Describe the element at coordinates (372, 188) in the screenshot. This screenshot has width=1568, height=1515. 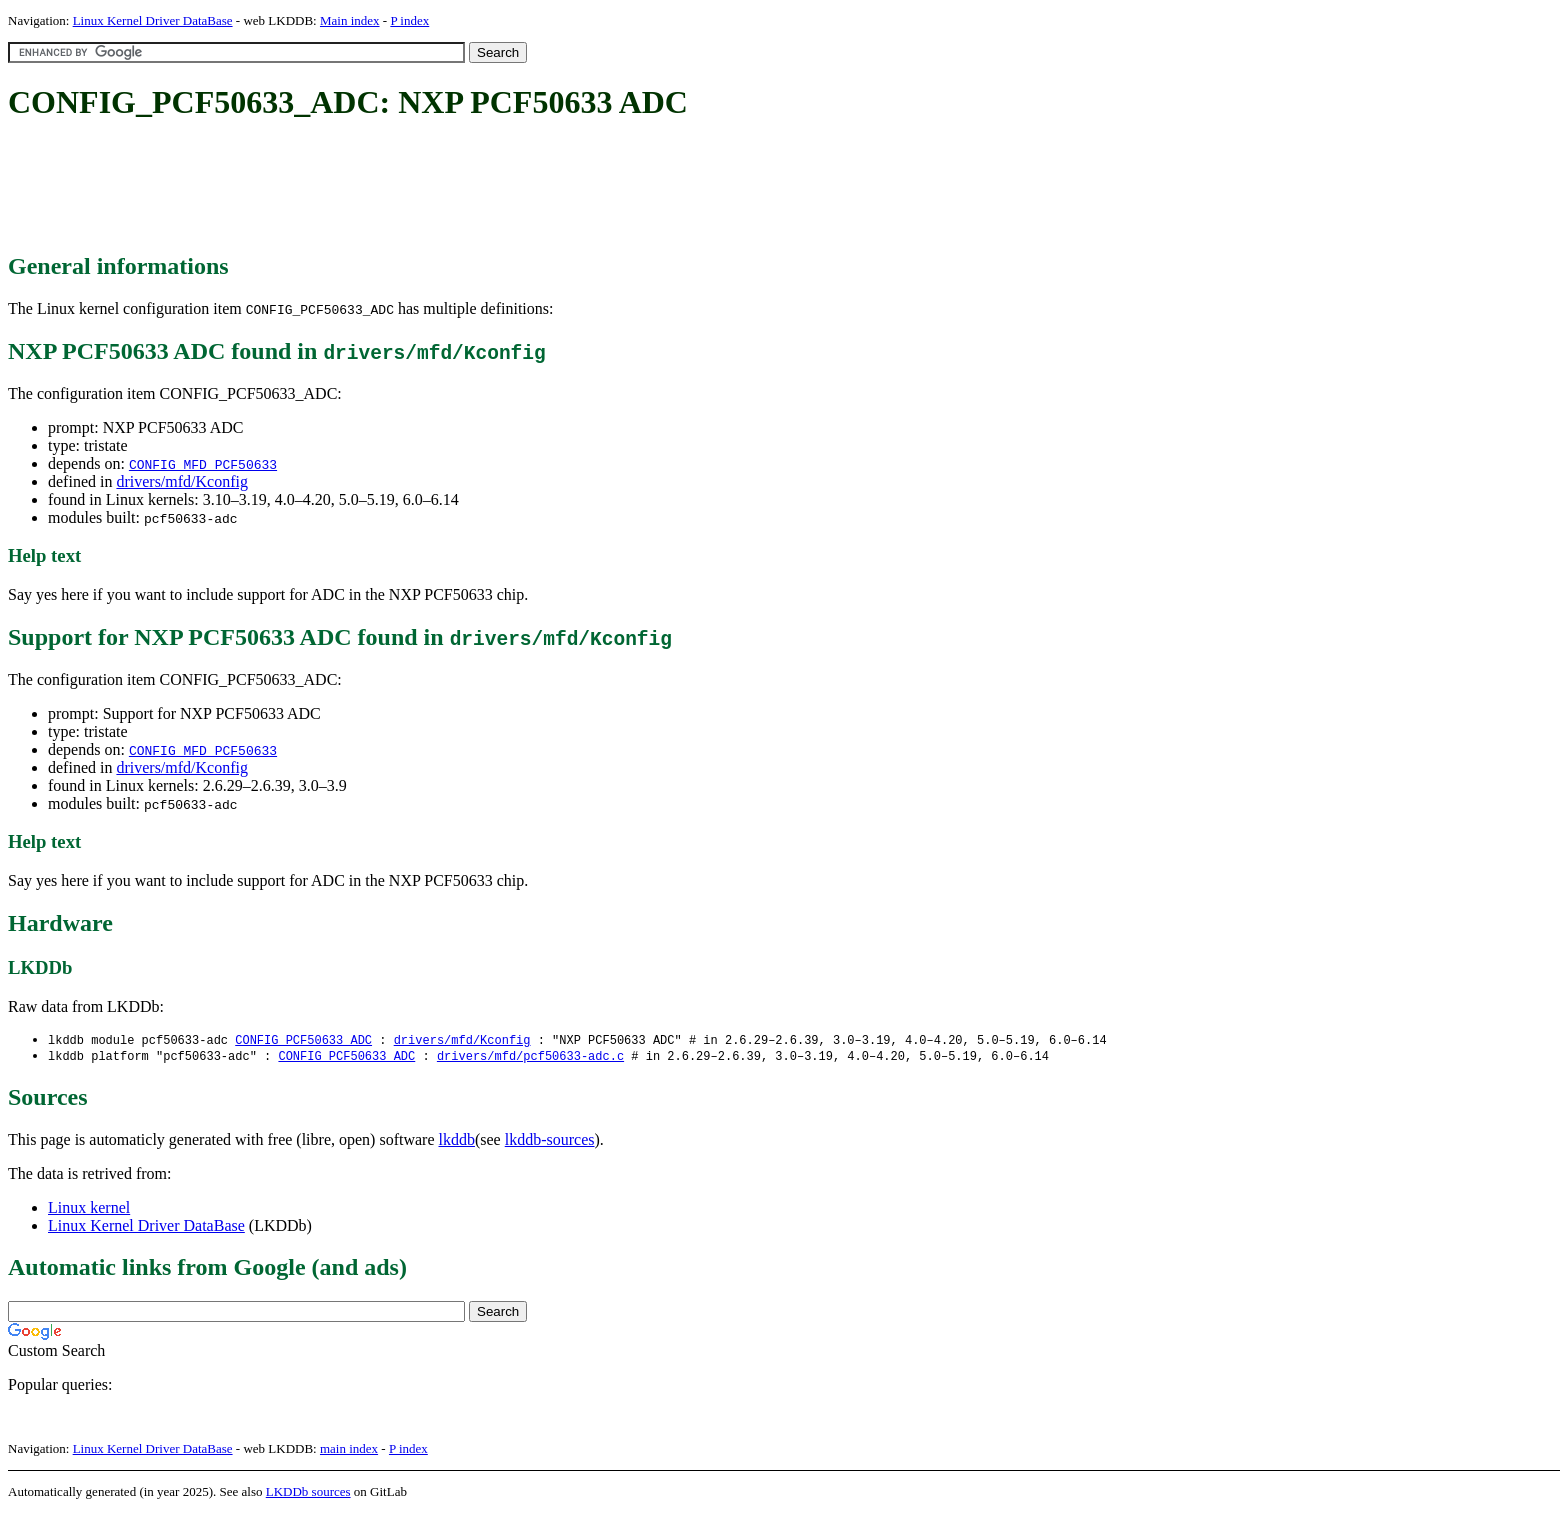
I see `[Advertisement]` at that location.